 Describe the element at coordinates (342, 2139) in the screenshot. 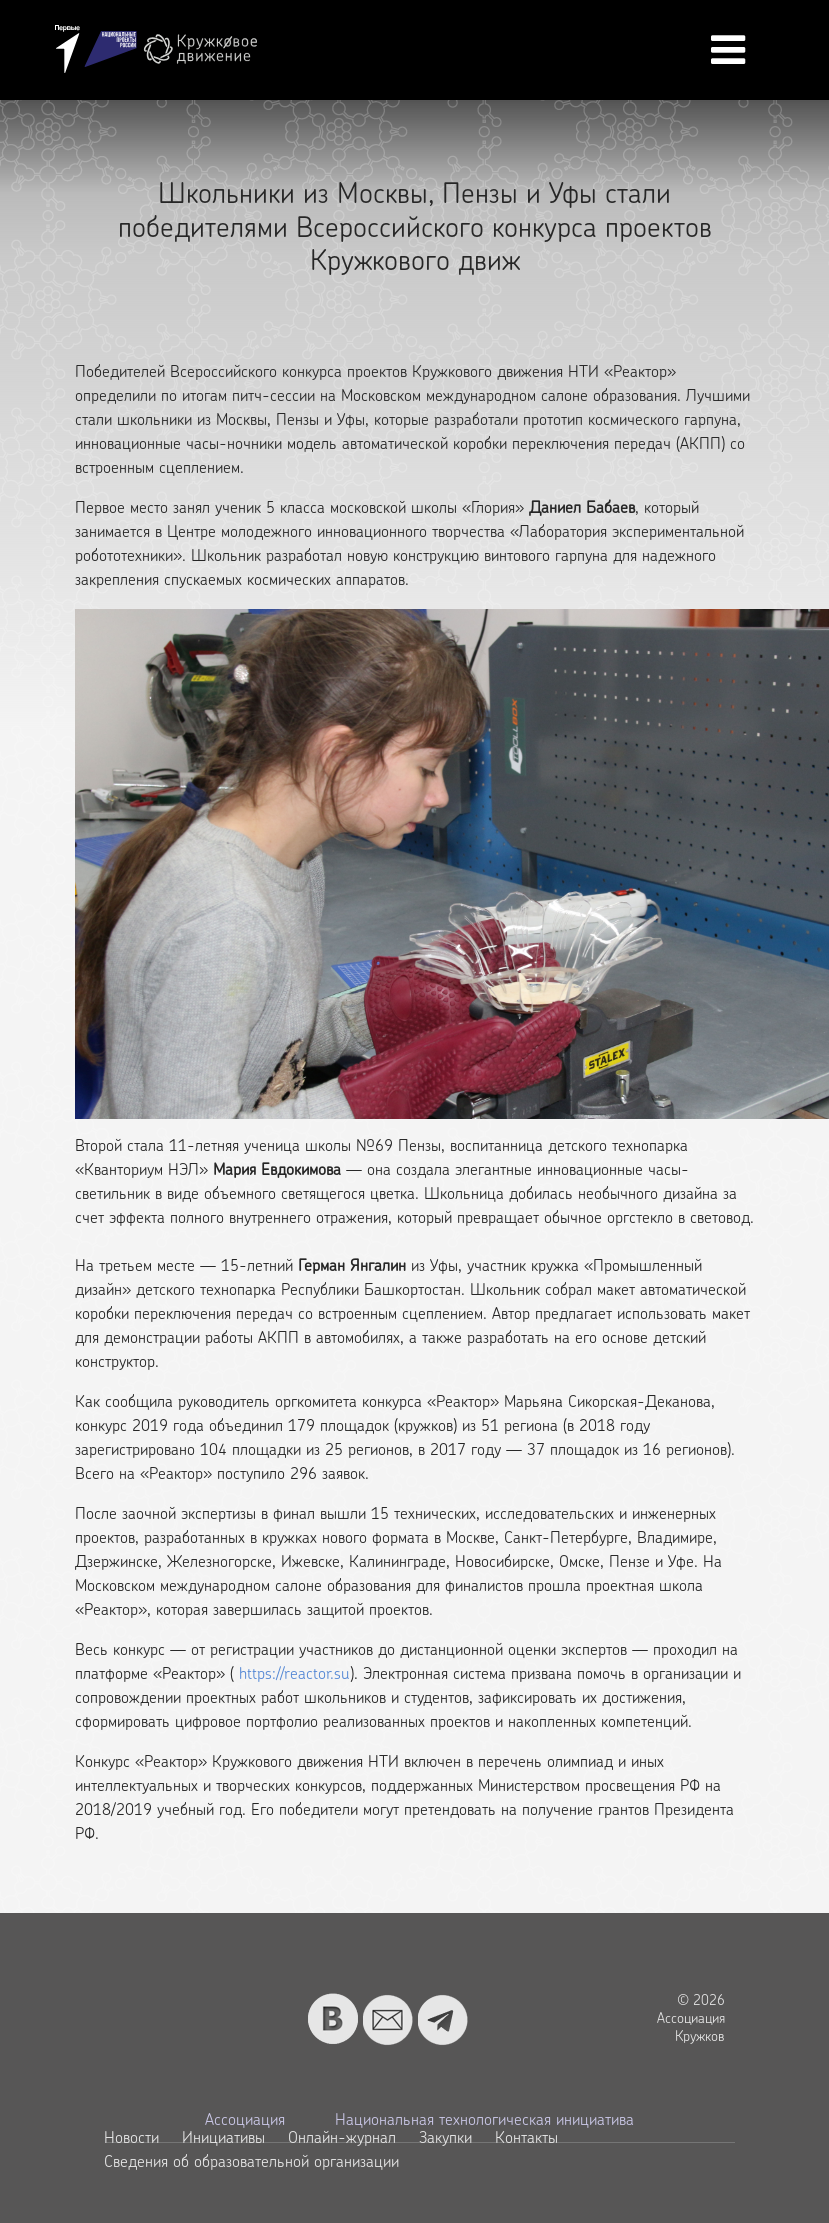

I see `Онлайн-журнал` at that location.